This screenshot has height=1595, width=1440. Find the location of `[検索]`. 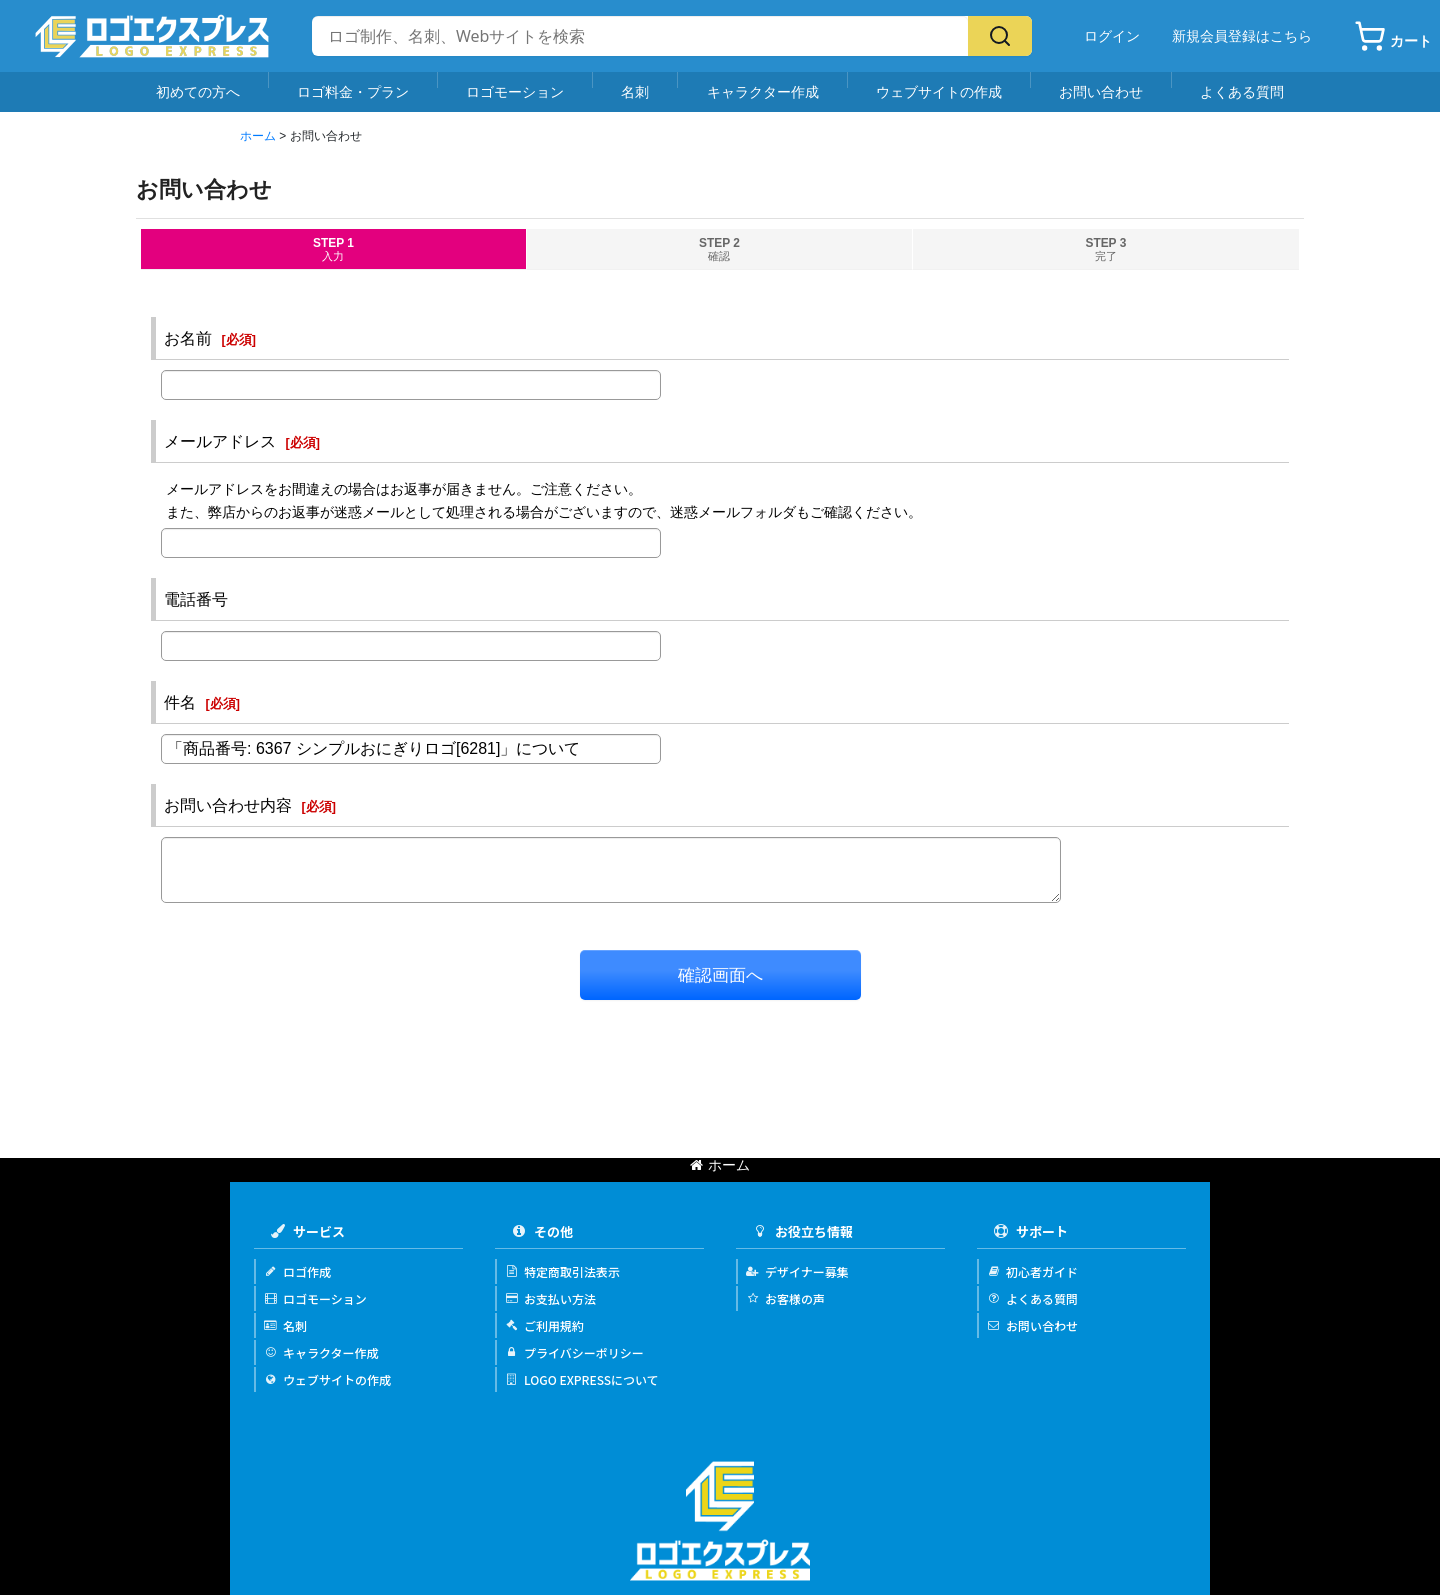

[検索] is located at coordinates (1000, 36).